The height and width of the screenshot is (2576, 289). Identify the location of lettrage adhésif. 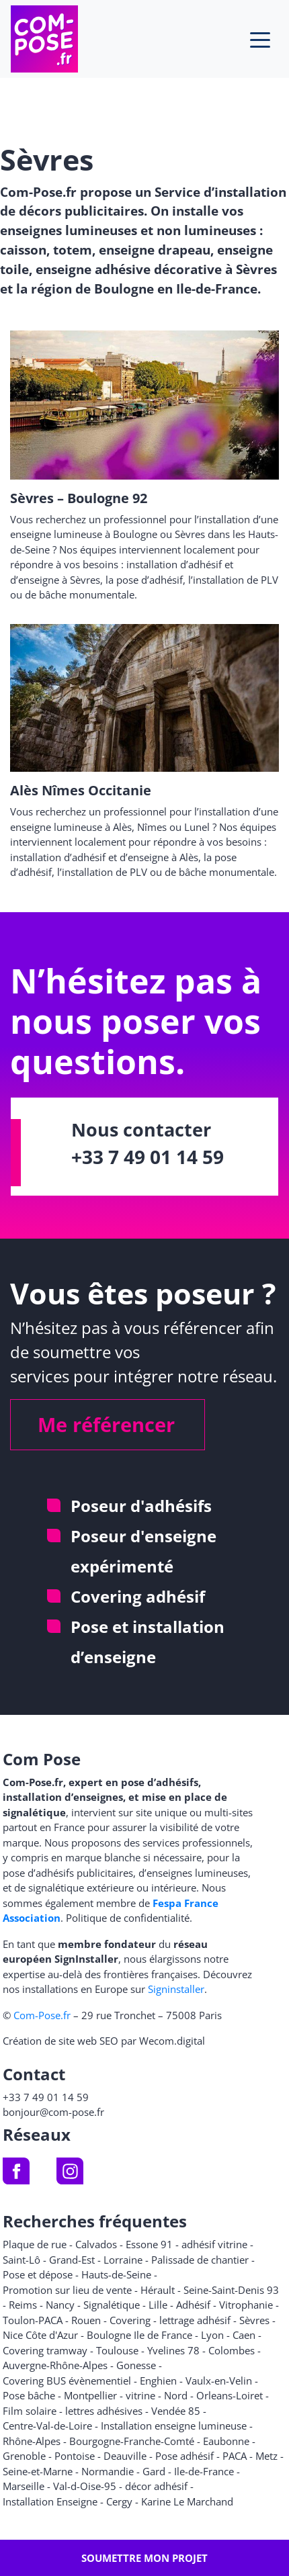
(195, 2320).